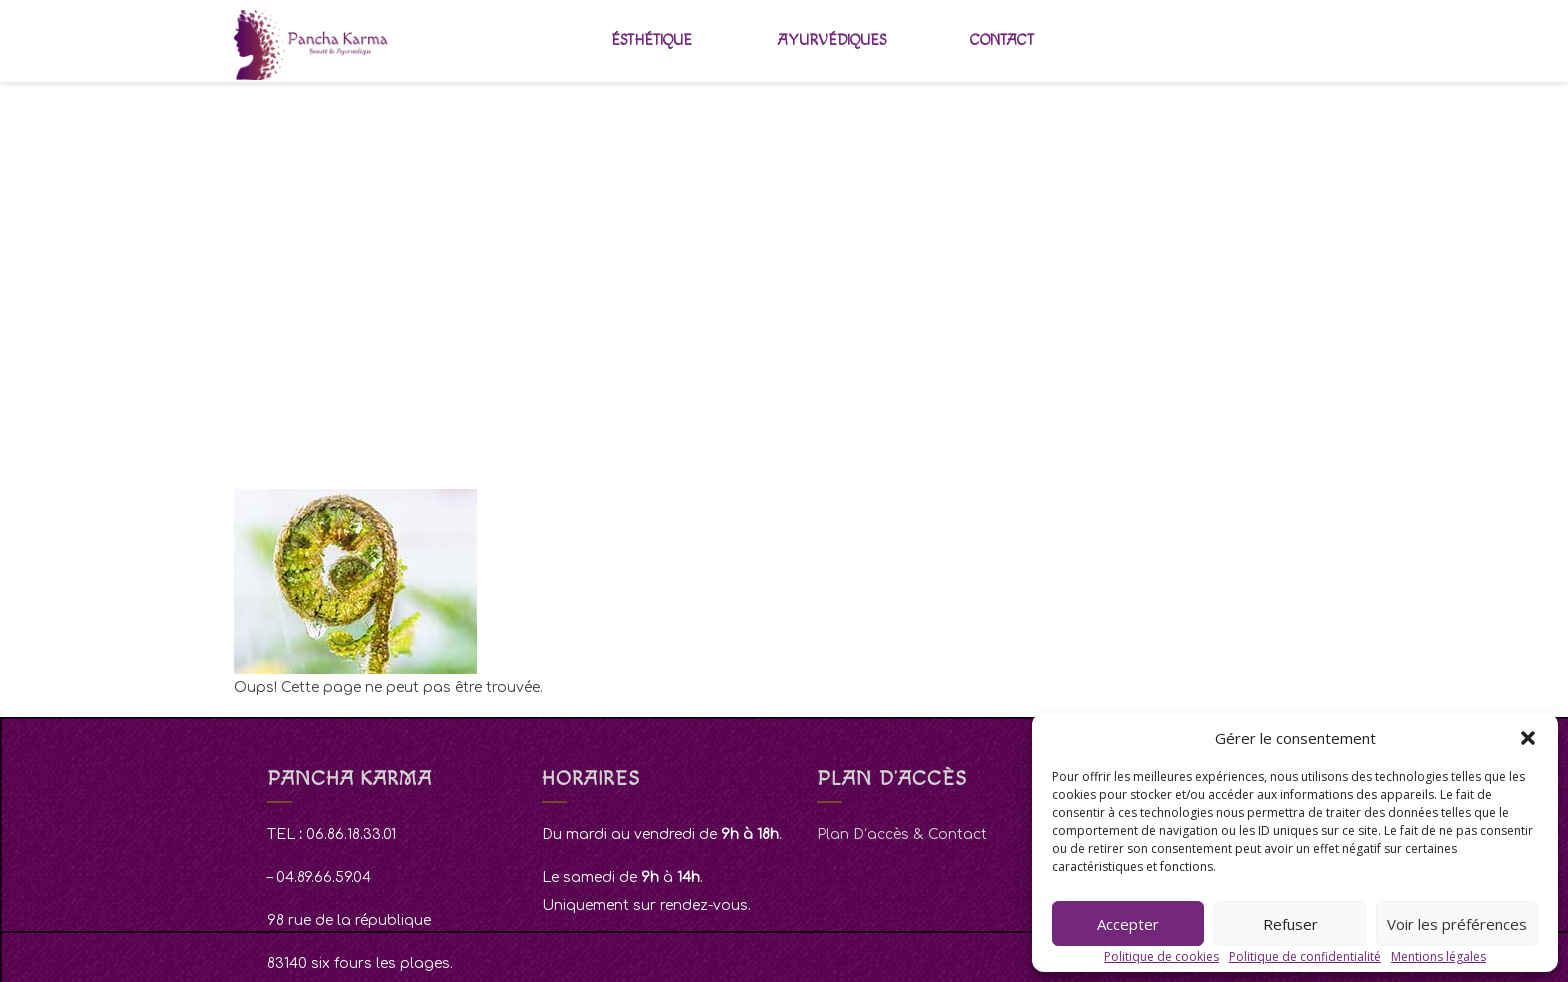 The height and width of the screenshot is (982, 1568). What do you see at coordinates (651, 40) in the screenshot?
I see `Ésthétique` at bounding box center [651, 40].